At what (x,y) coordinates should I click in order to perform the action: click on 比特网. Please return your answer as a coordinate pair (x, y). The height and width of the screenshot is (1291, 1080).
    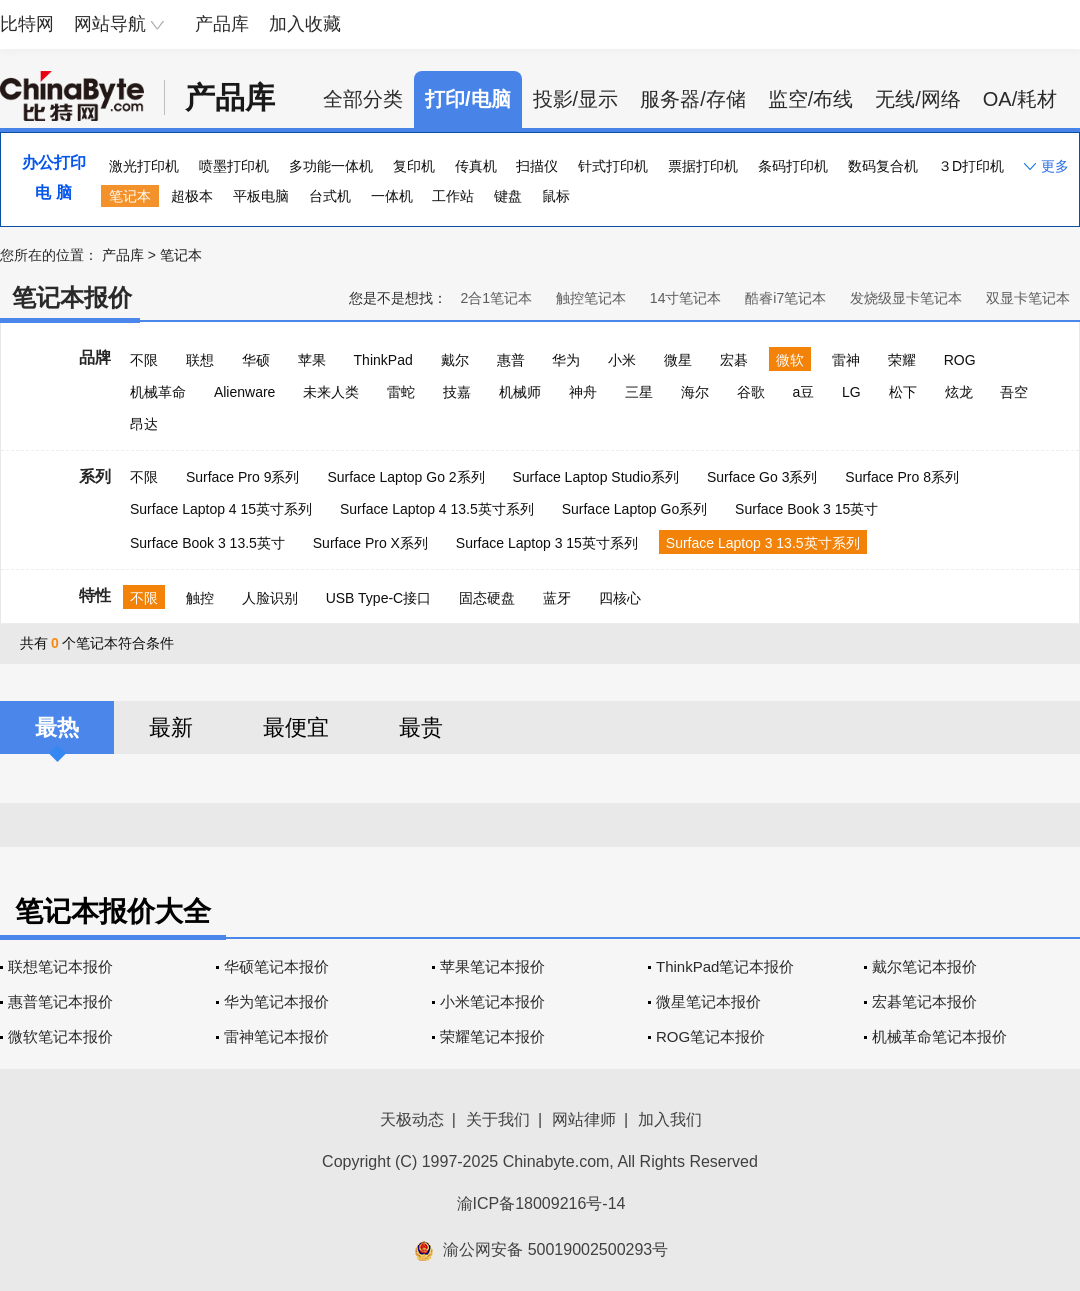
    Looking at the image, I should click on (27, 24).